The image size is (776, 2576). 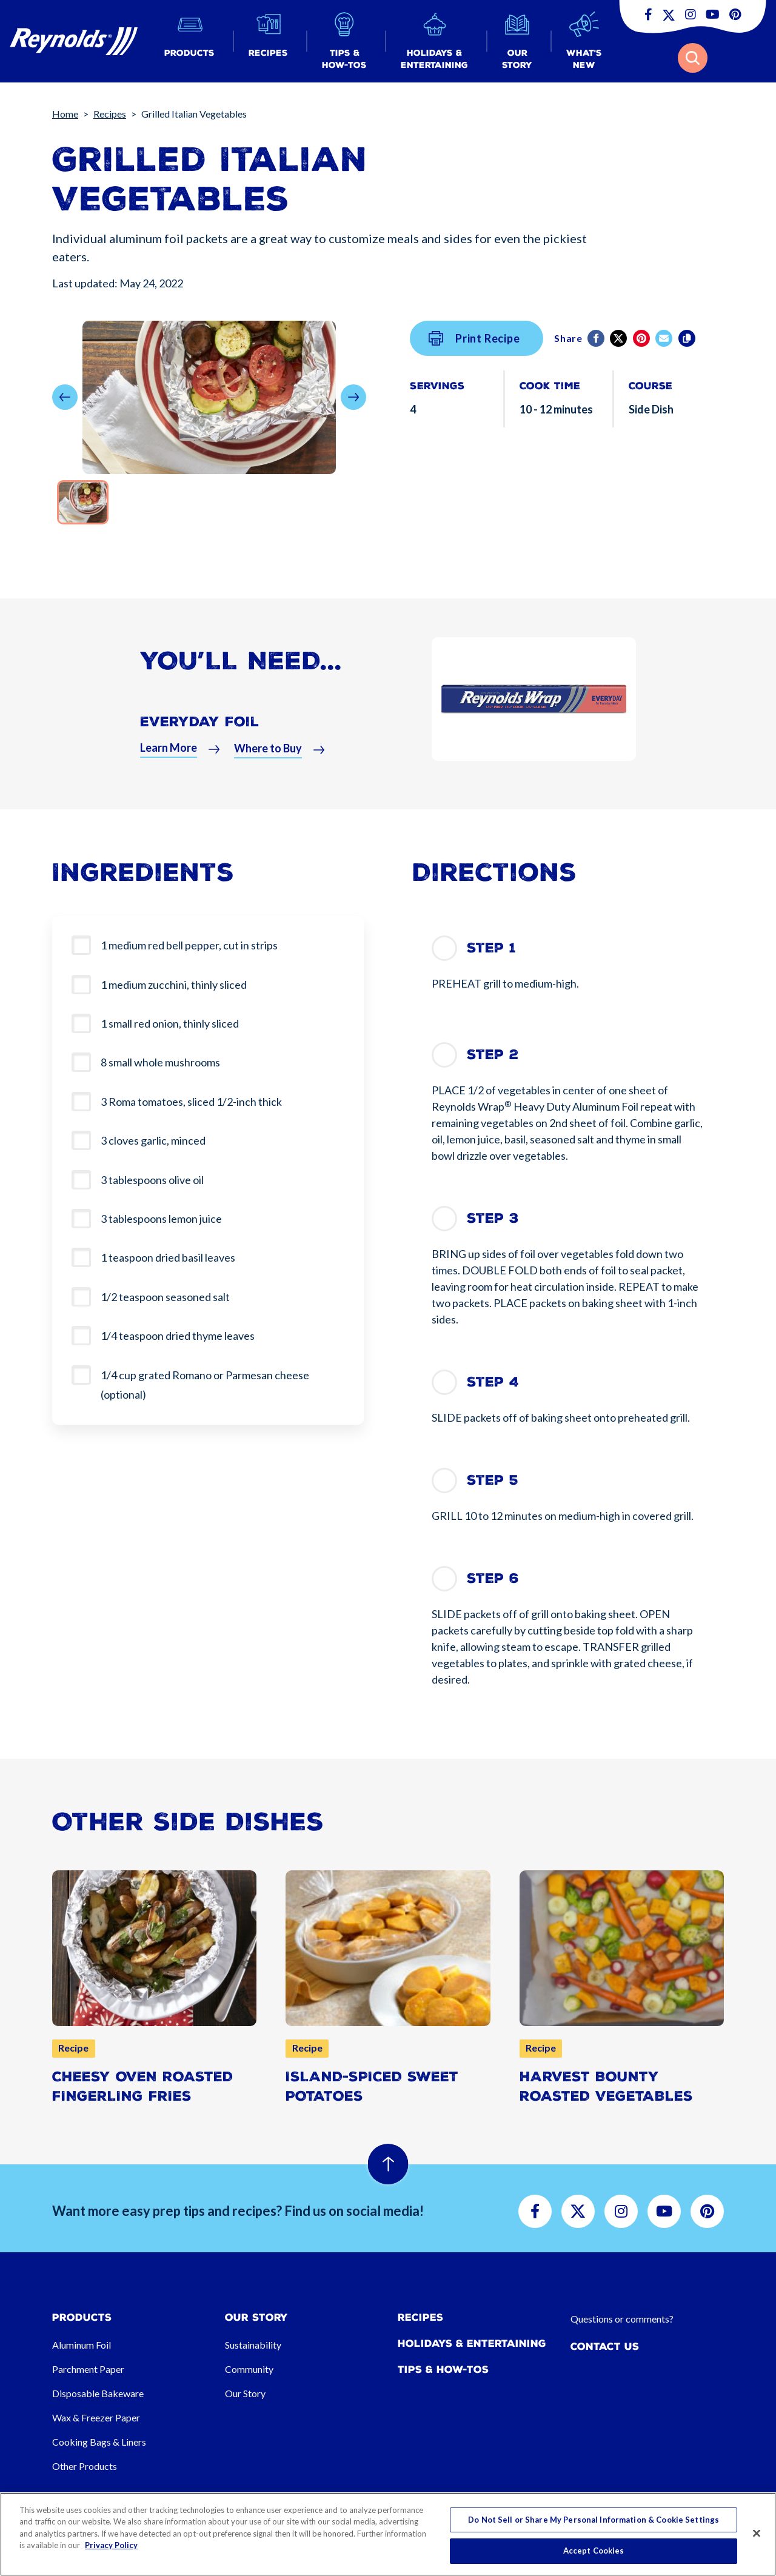 What do you see at coordinates (474, 338) in the screenshot?
I see `Print Recipe [button]` at bounding box center [474, 338].